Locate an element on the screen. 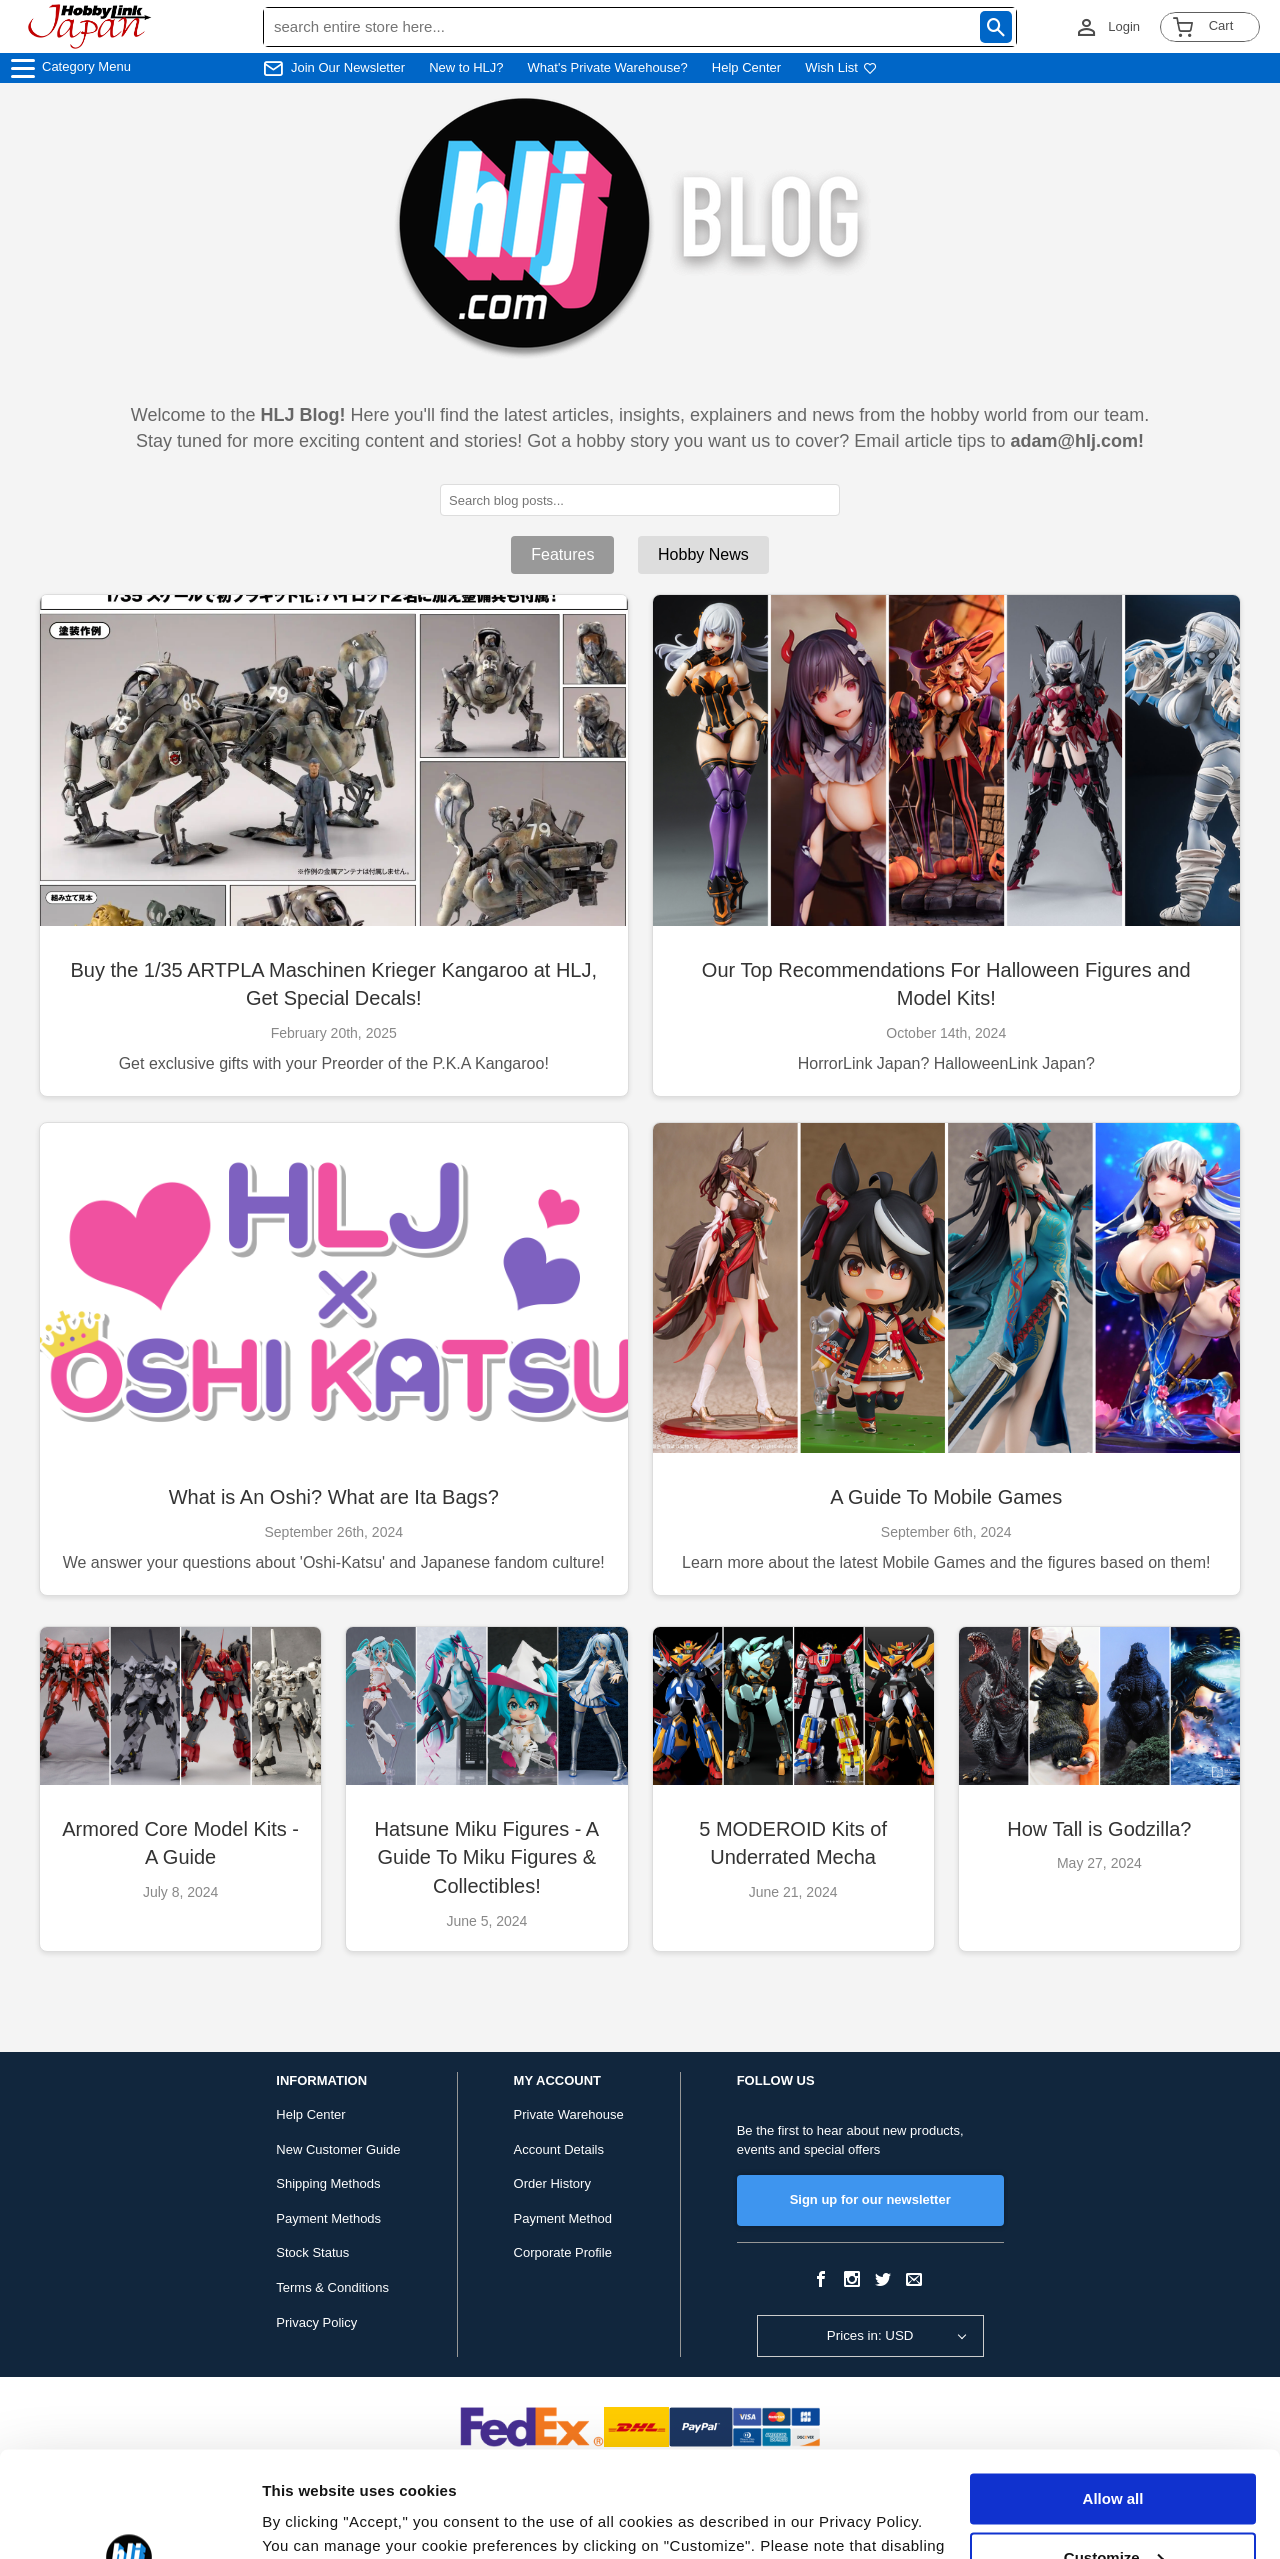  Hobby News is located at coordinates (703, 554).